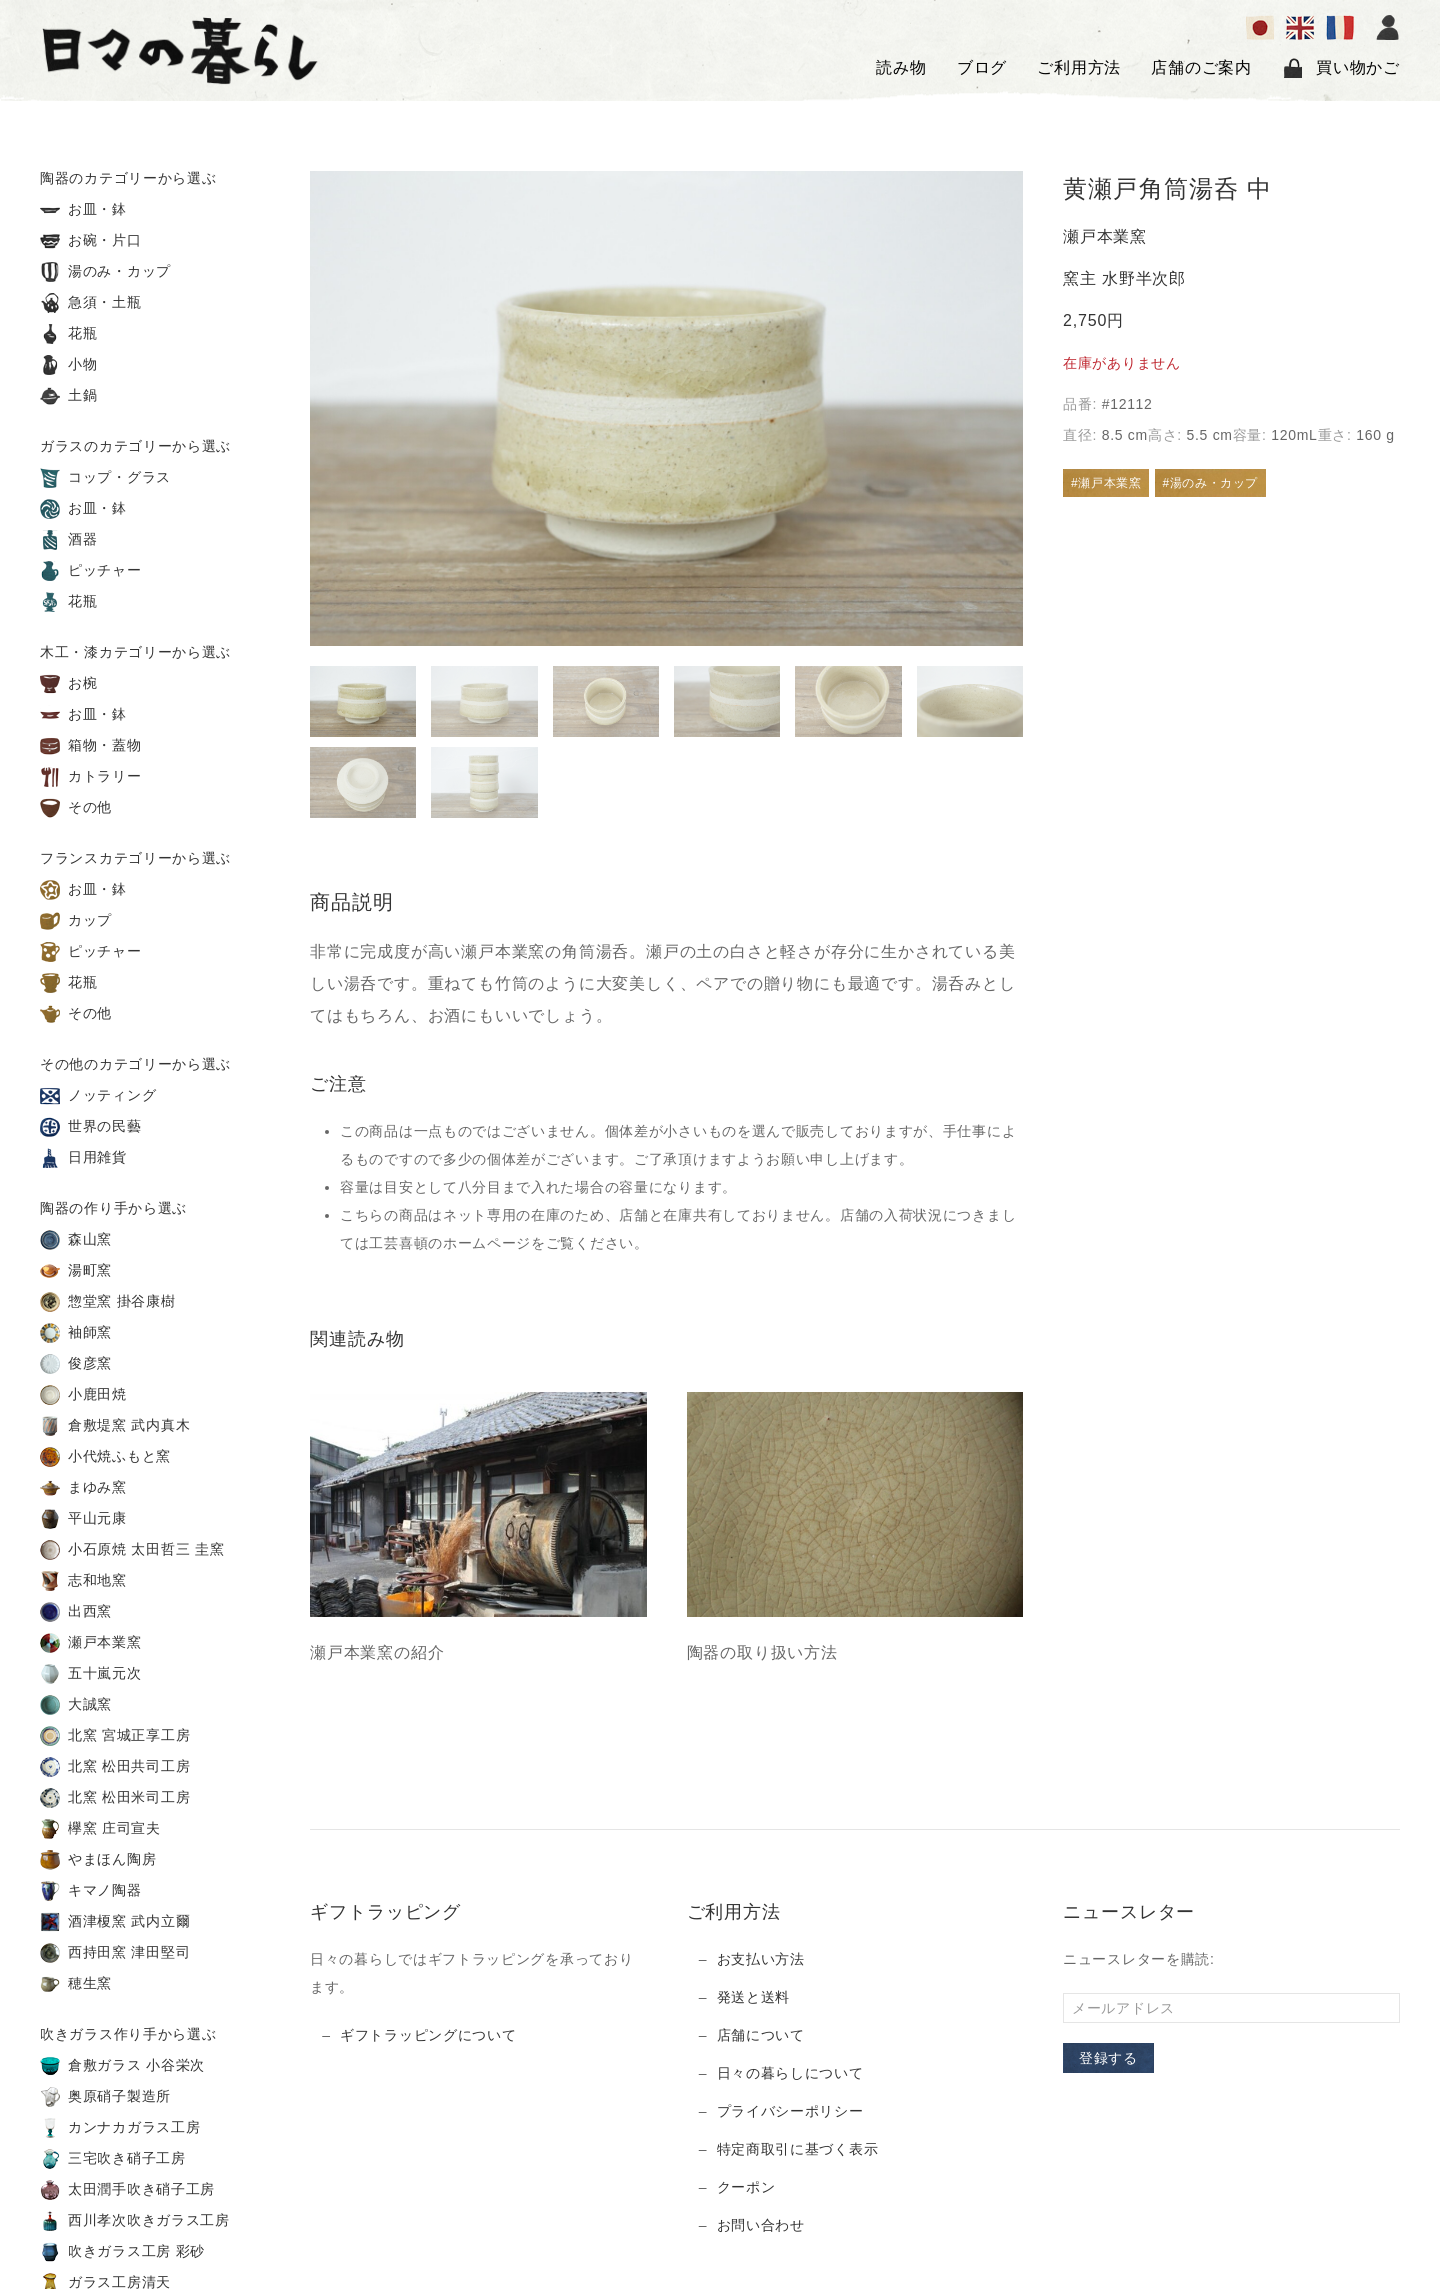  Describe the element at coordinates (746, 2187) in the screenshot. I see `クーポン` at that location.